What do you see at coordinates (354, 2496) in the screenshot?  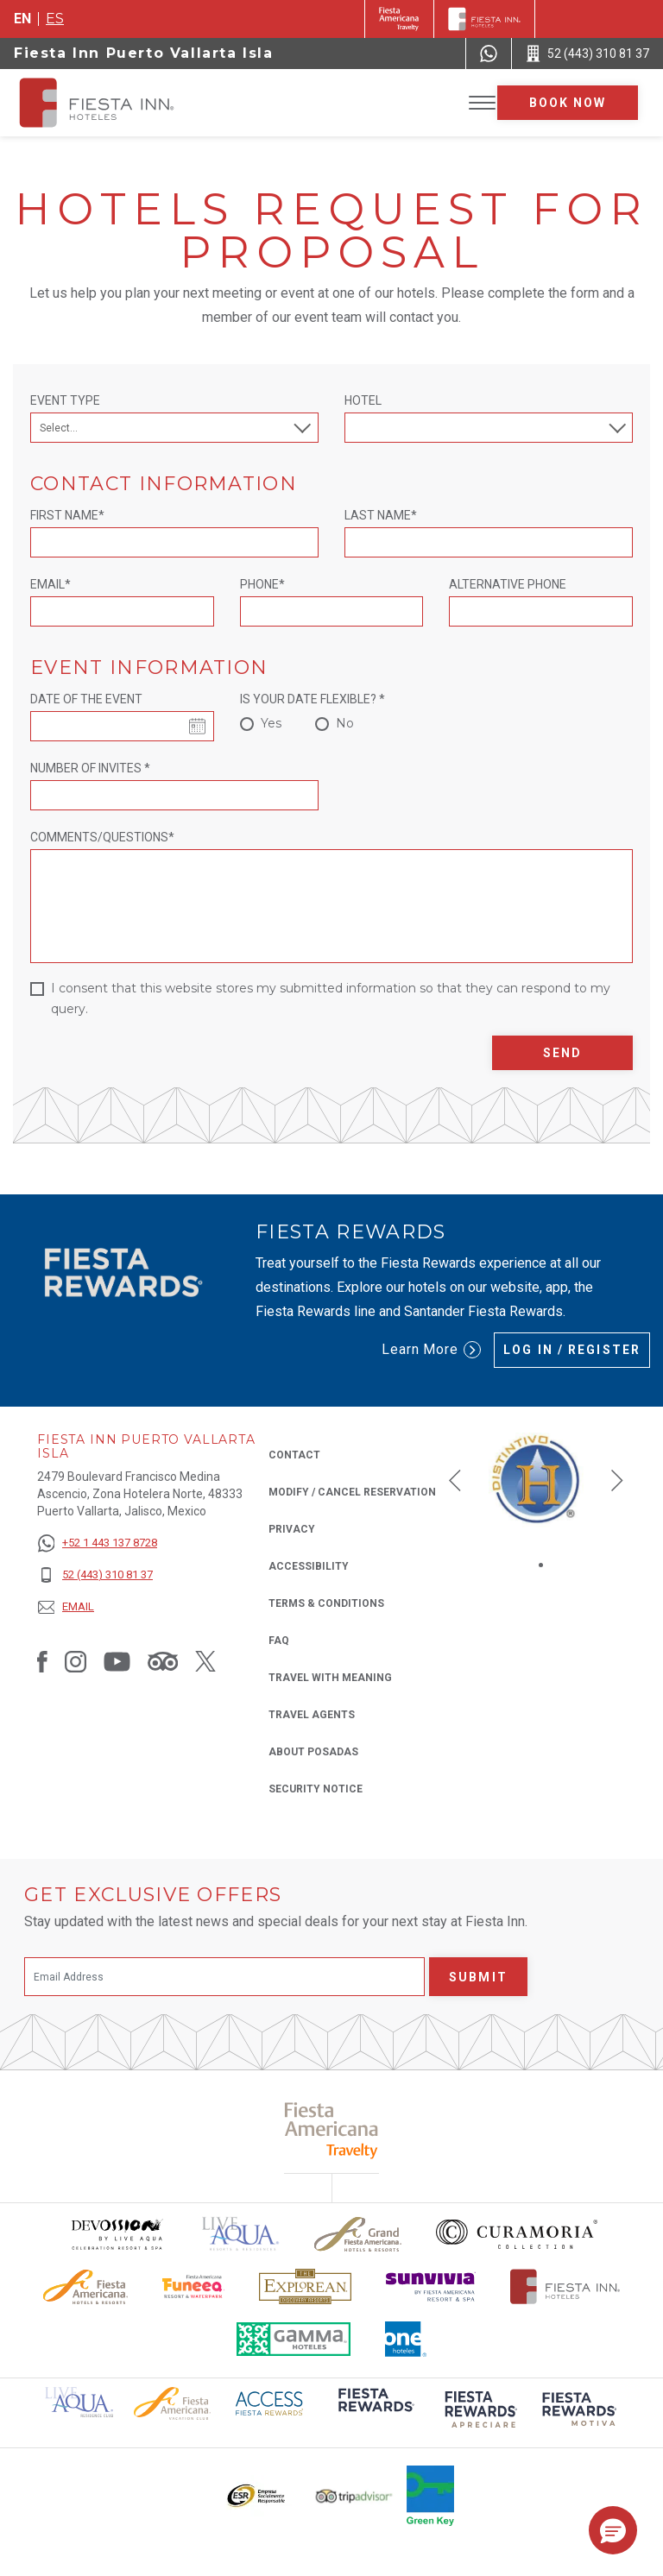 I see `[Click here to read more about The logo of TripAdvisor used at Fiesta Inn (opens in a new tab), Opens in a new tab.]` at bounding box center [354, 2496].